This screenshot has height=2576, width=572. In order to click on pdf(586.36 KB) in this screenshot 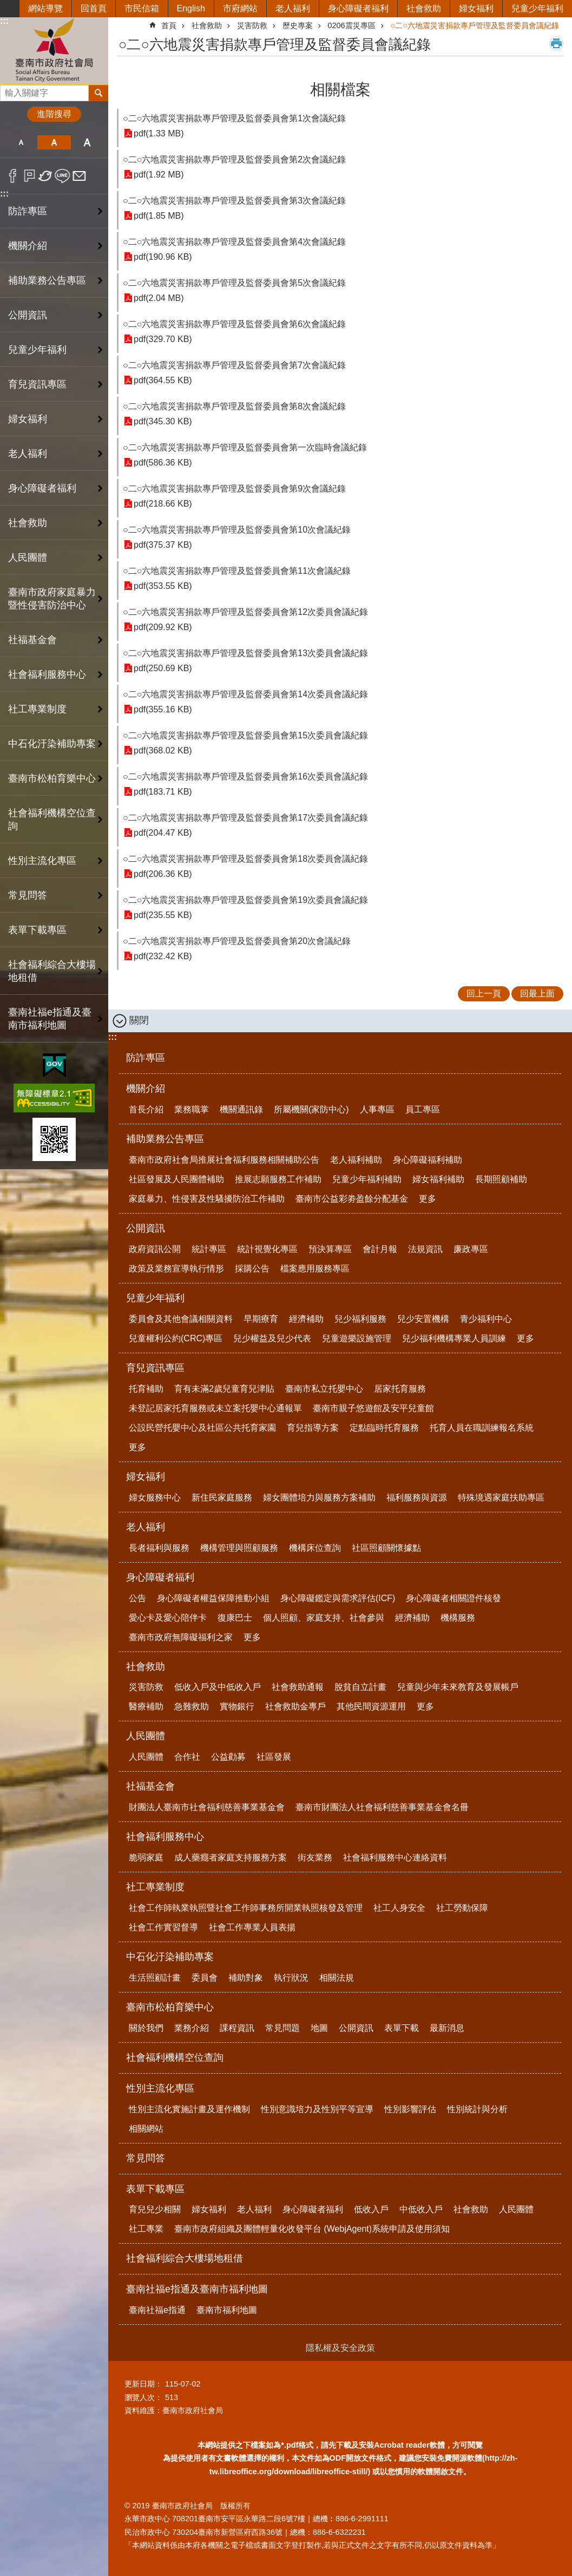, I will do `click(163, 462)`.